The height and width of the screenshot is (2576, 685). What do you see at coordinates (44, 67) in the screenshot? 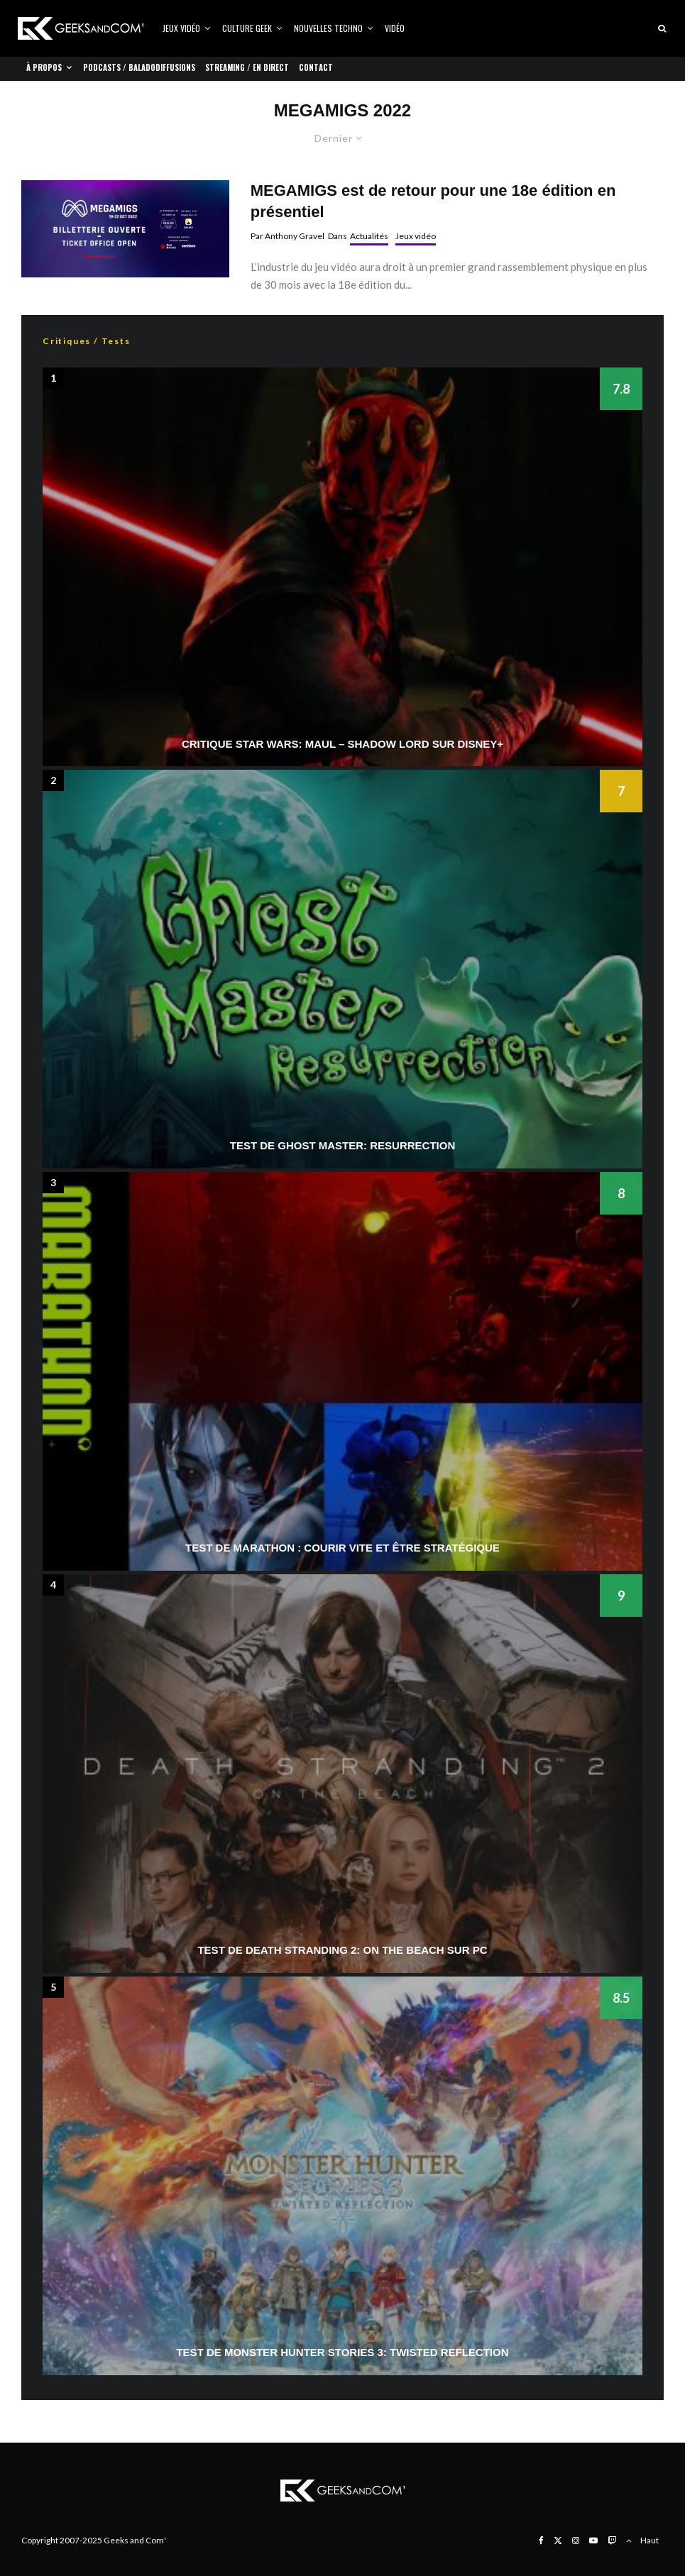
I see `À propos` at bounding box center [44, 67].